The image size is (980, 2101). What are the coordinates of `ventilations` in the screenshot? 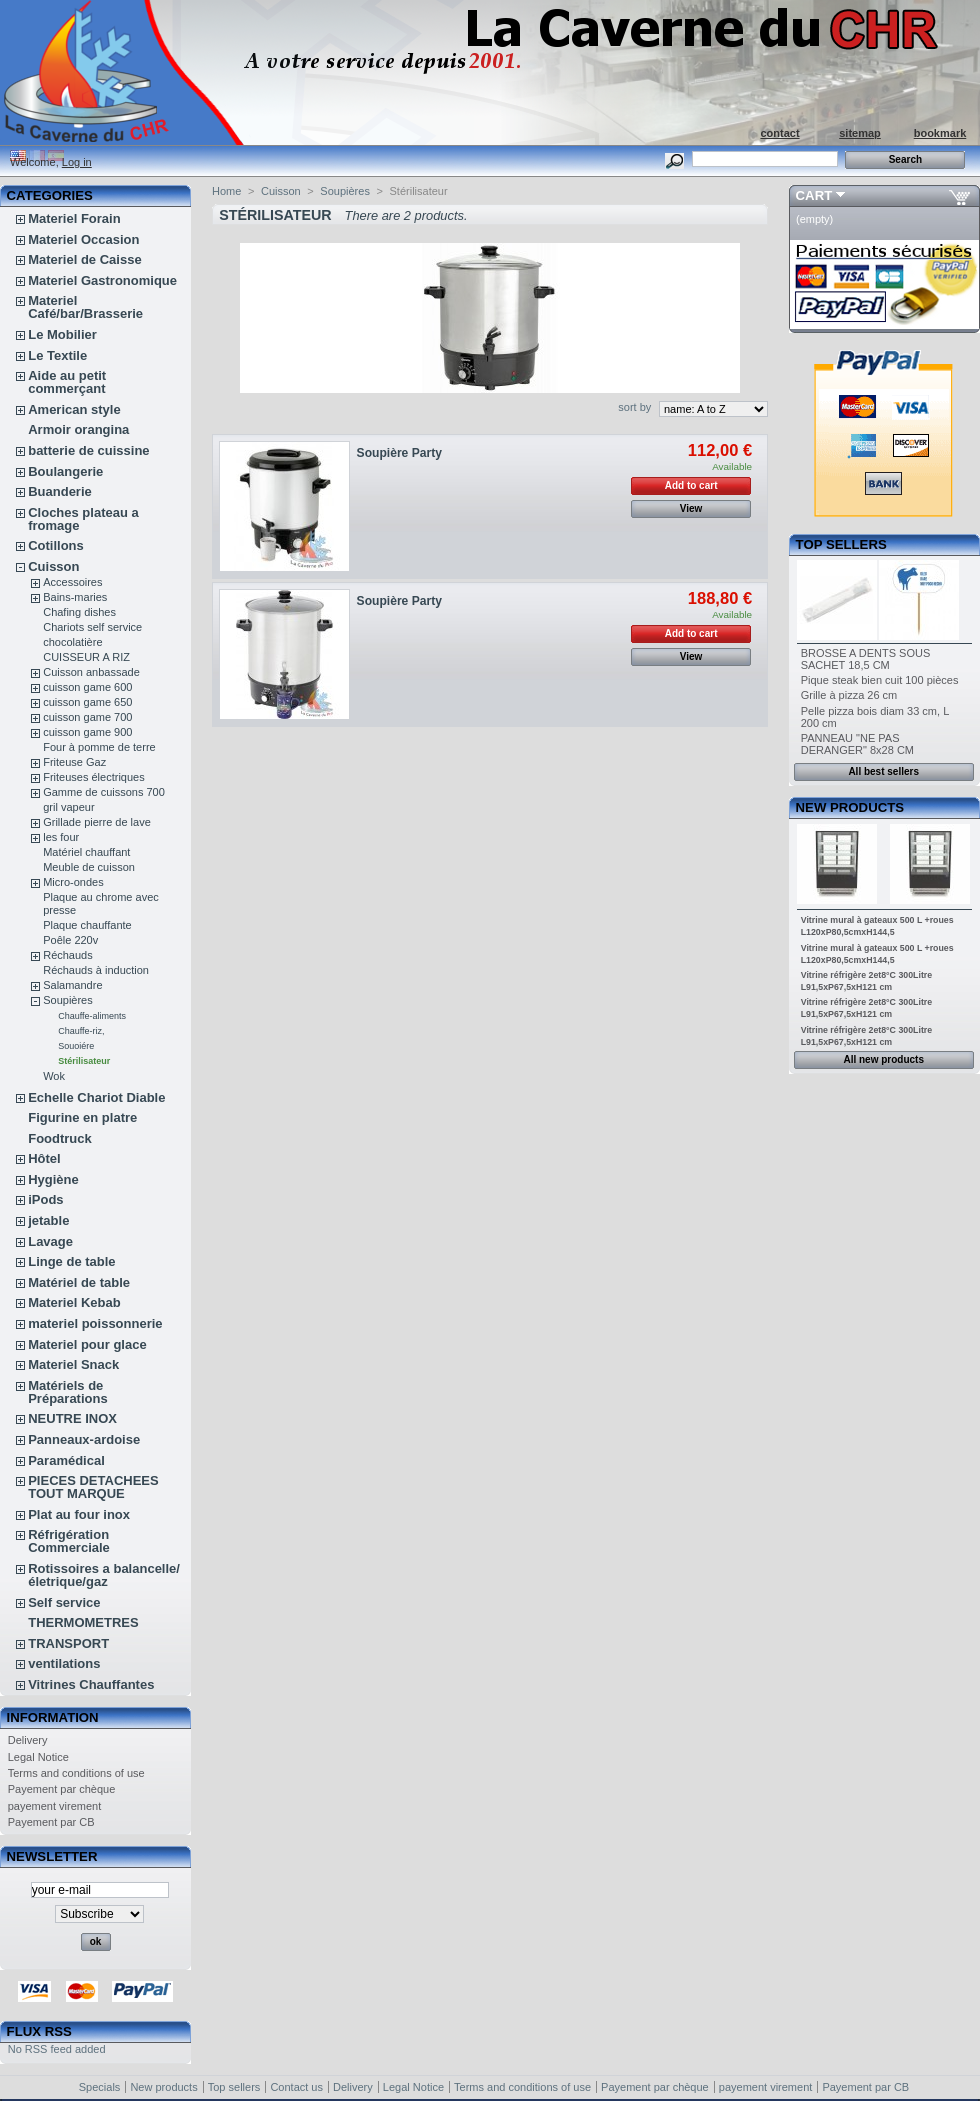 It's located at (64, 1663).